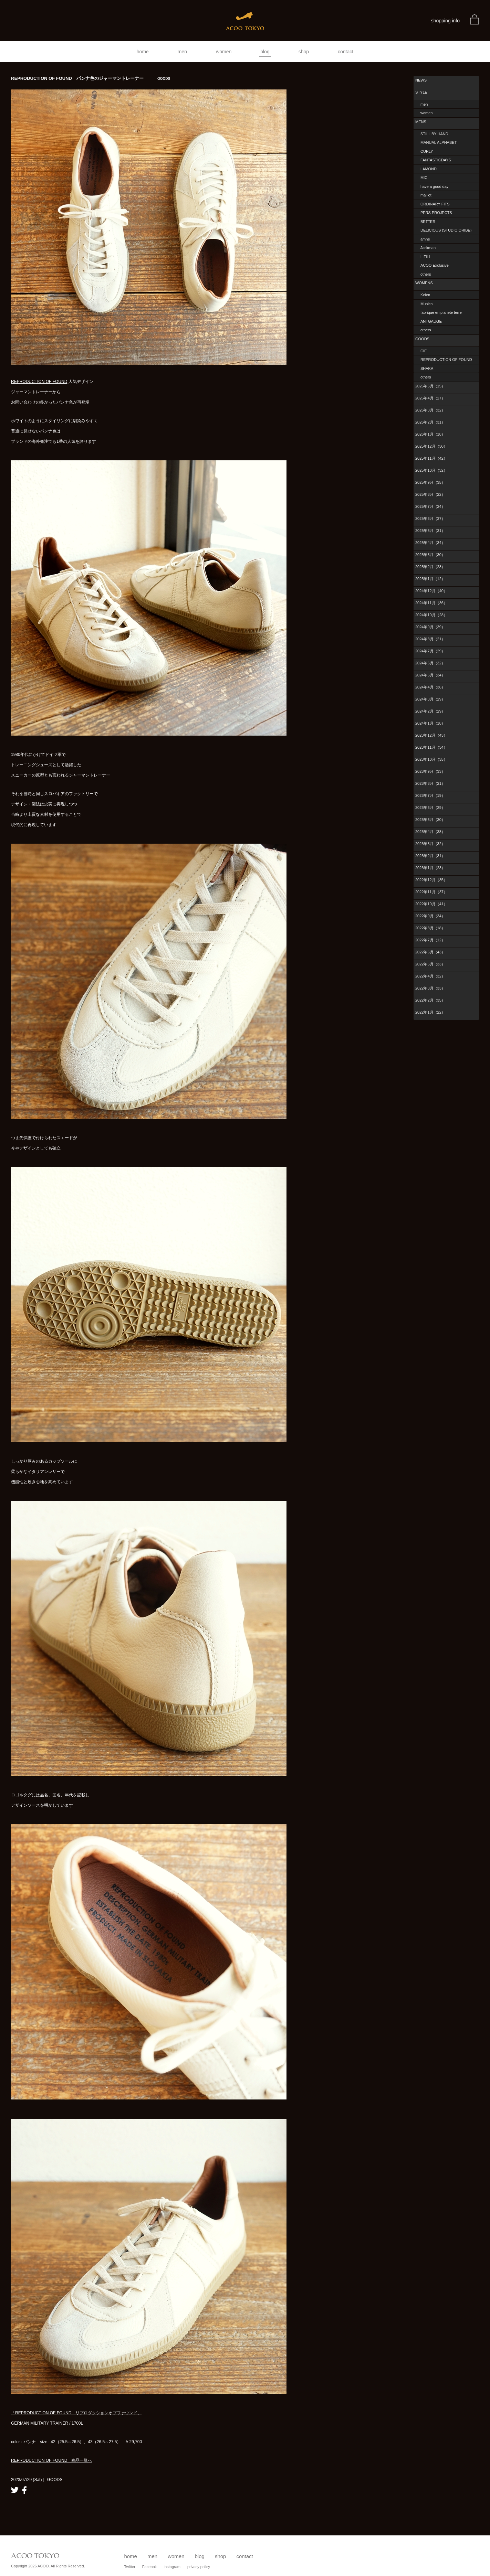  Describe the element at coordinates (430, 687) in the screenshot. I see `2024年4月（36）` at that location.